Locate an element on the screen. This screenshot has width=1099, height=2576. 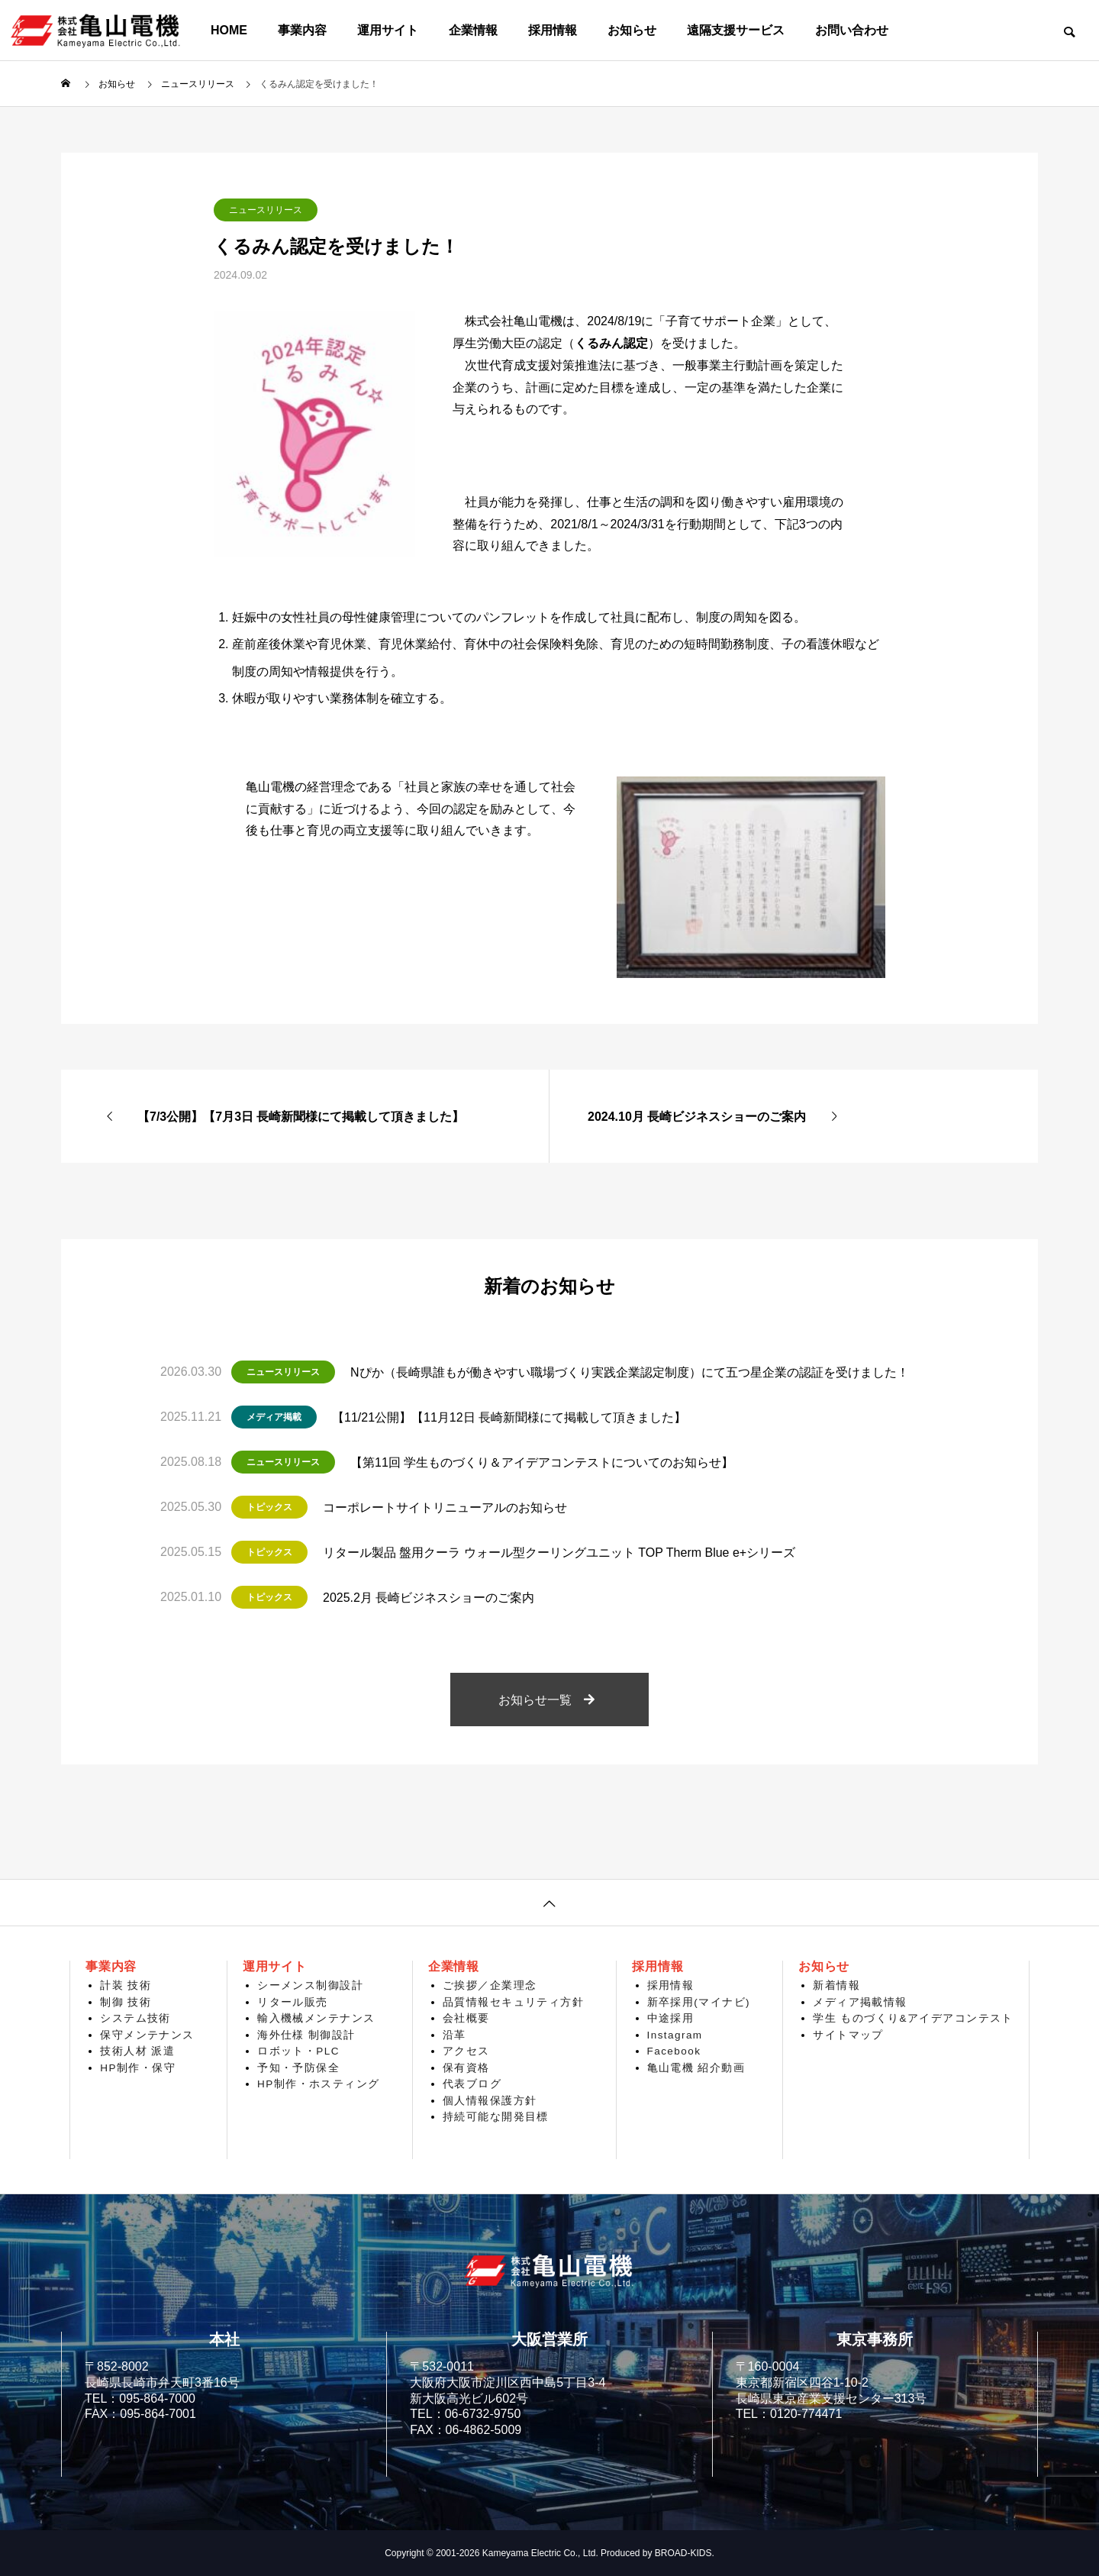
新卒採用(マイナビ) is located at coordinates (698, 2002).